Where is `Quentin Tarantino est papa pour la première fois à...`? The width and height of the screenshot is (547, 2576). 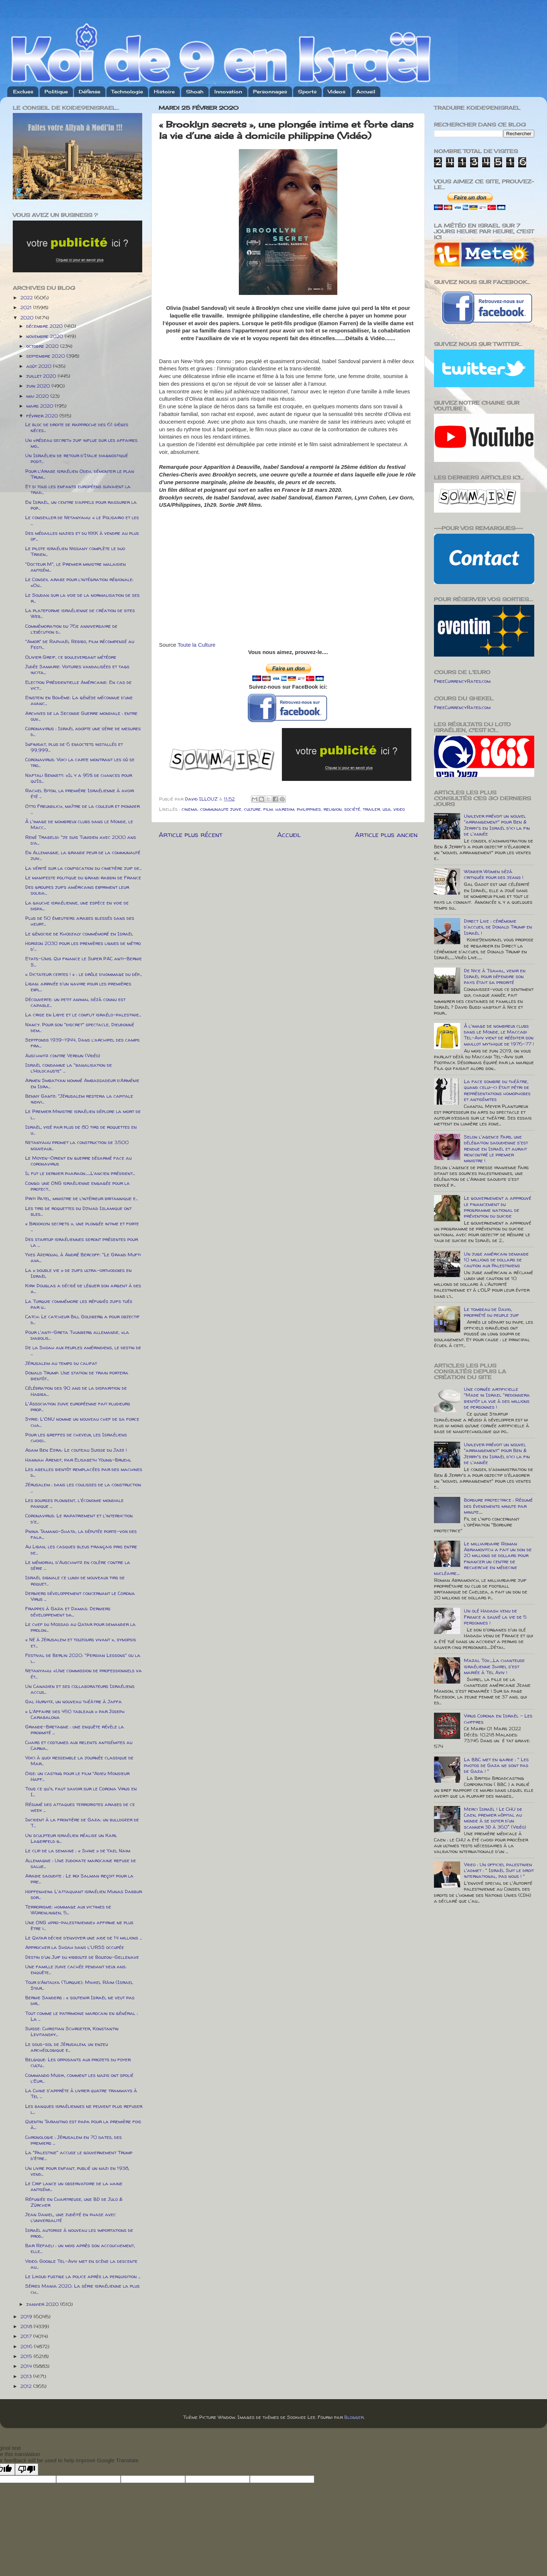 Quentin Tarantino est papa pour la première fois à... is located at coordinates (83, 2124).